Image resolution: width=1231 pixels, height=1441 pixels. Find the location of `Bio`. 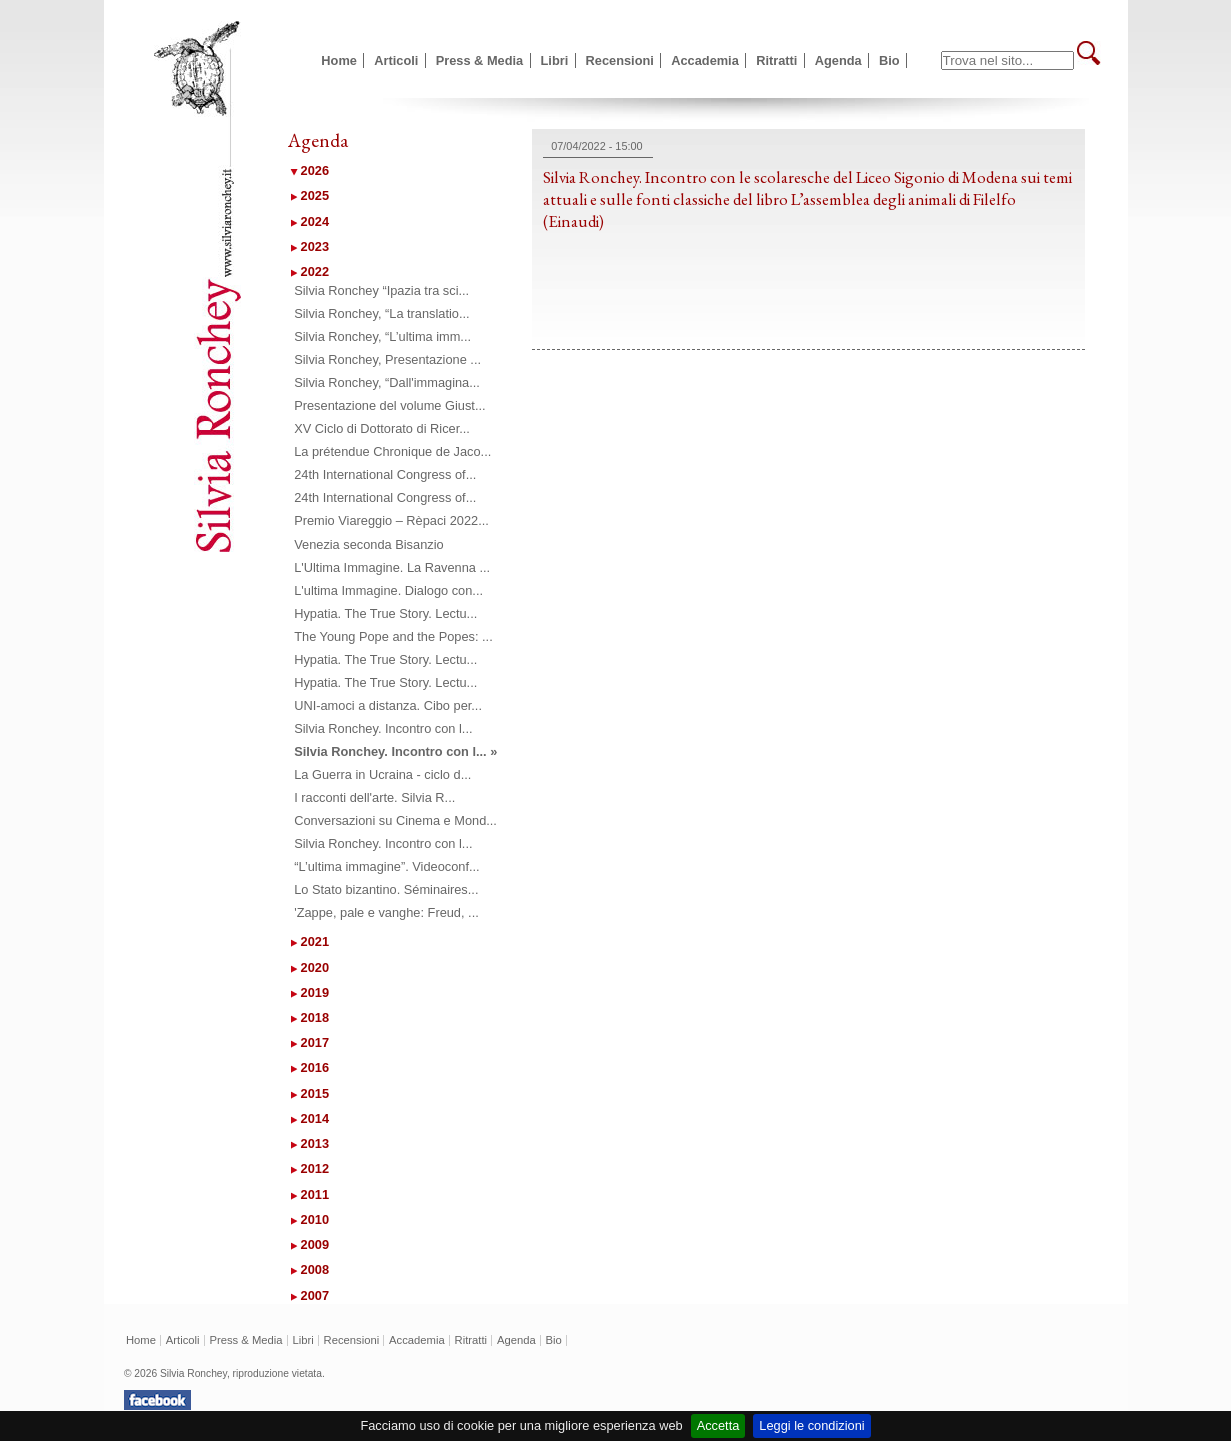

Bio is located at coordinates (889, 60).